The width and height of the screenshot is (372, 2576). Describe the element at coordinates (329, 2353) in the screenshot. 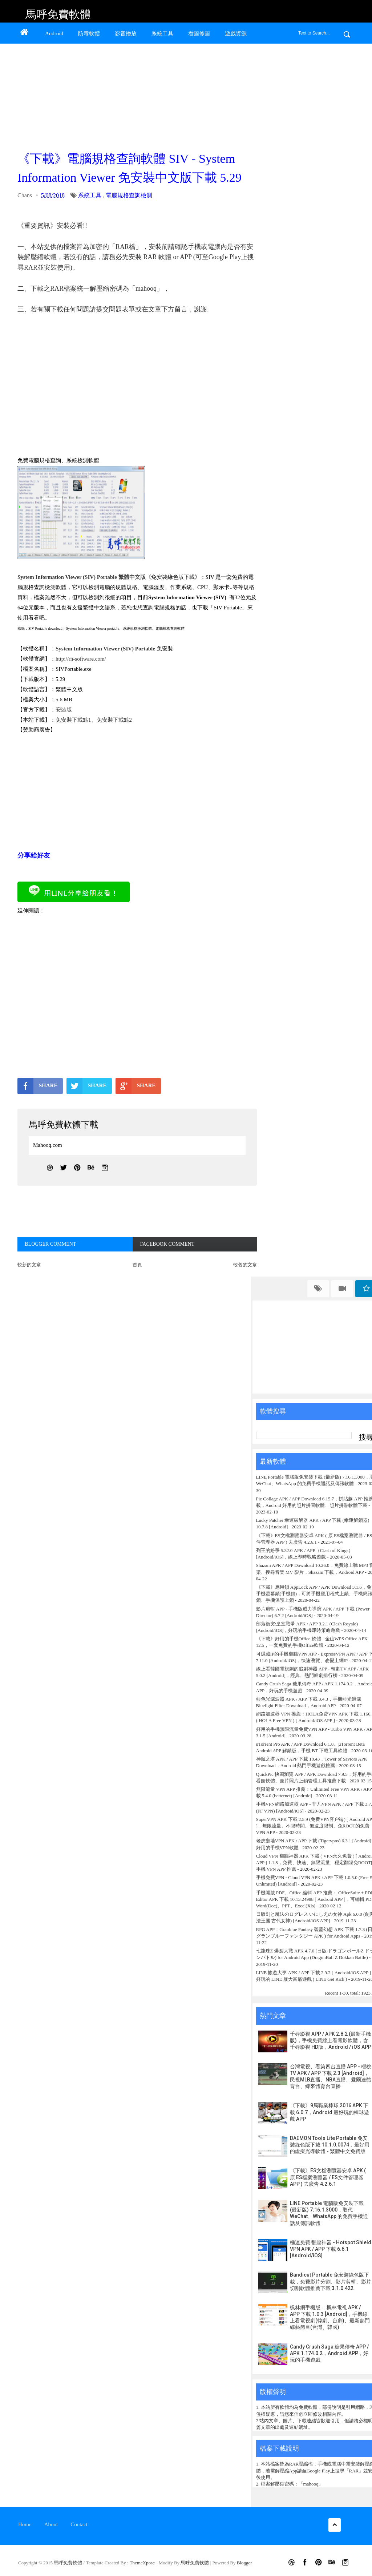

I see `Candy Crush Saga 糖果傳奇 APP / APK 1.174.0.2，Android APP，好玩的手機遊戲` at that location.